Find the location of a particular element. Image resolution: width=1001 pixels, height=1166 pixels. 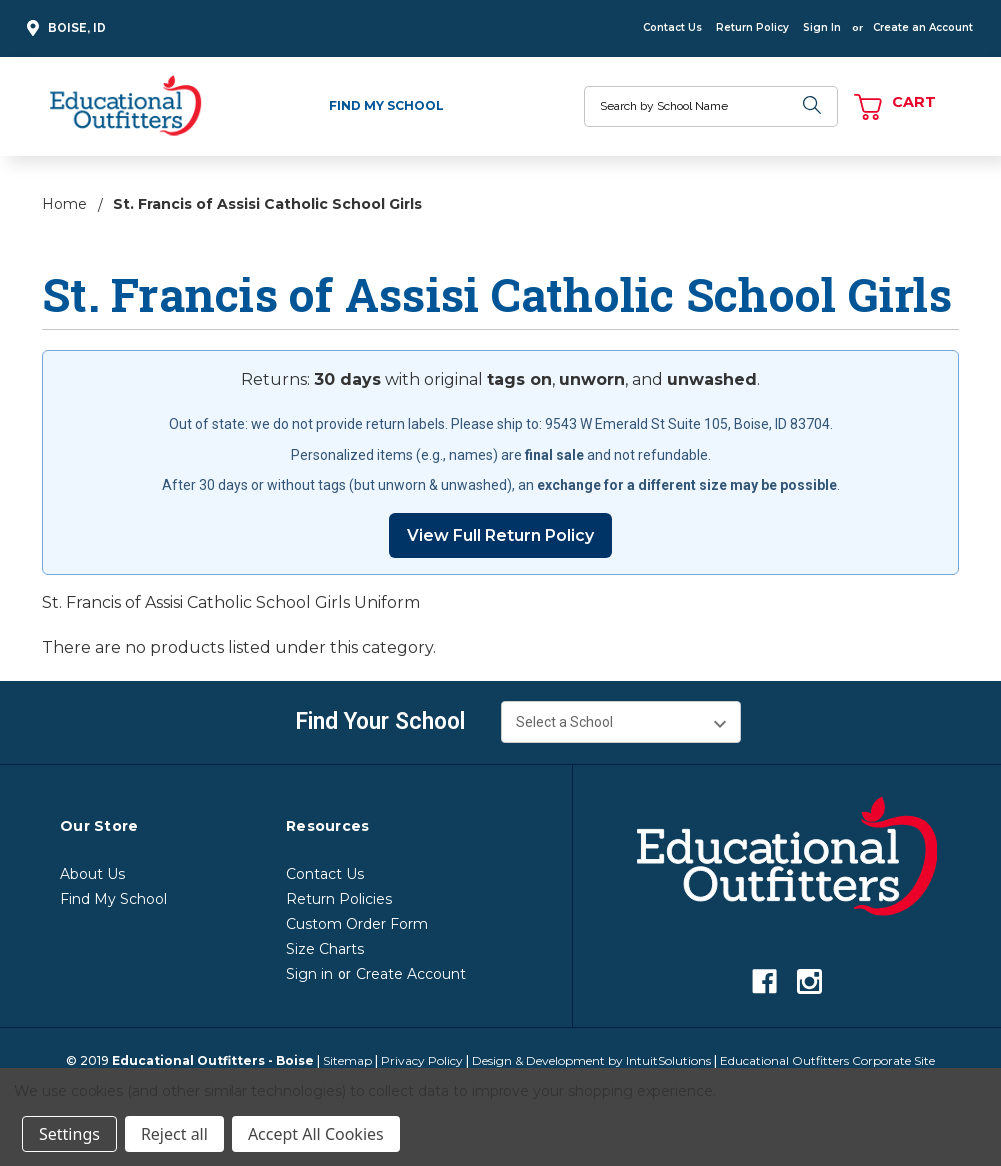

Create Account is located at coordinates (411, 974).